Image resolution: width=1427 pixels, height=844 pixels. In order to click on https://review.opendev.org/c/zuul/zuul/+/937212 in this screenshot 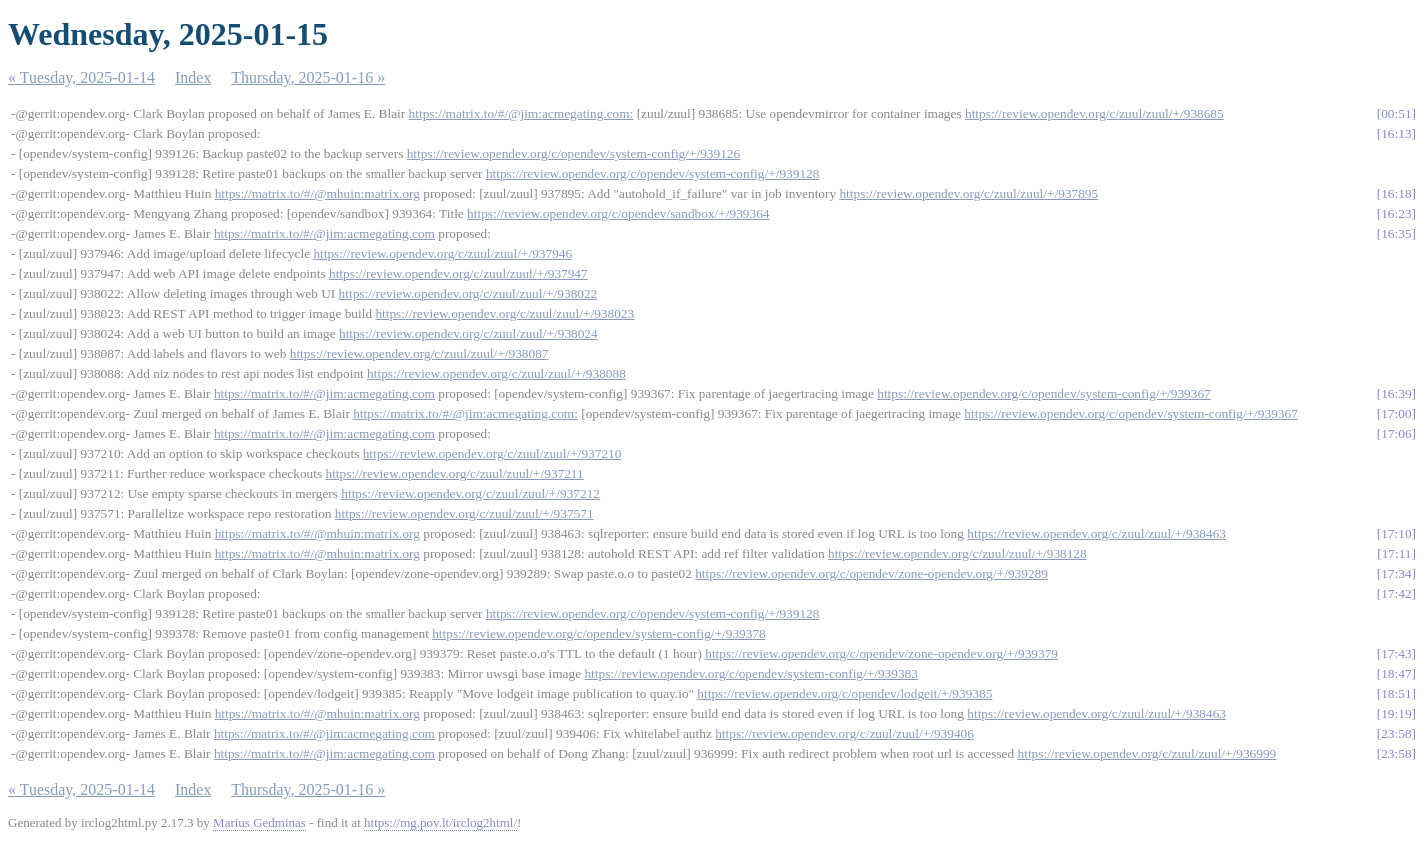, I will do `click(470, 493)`.